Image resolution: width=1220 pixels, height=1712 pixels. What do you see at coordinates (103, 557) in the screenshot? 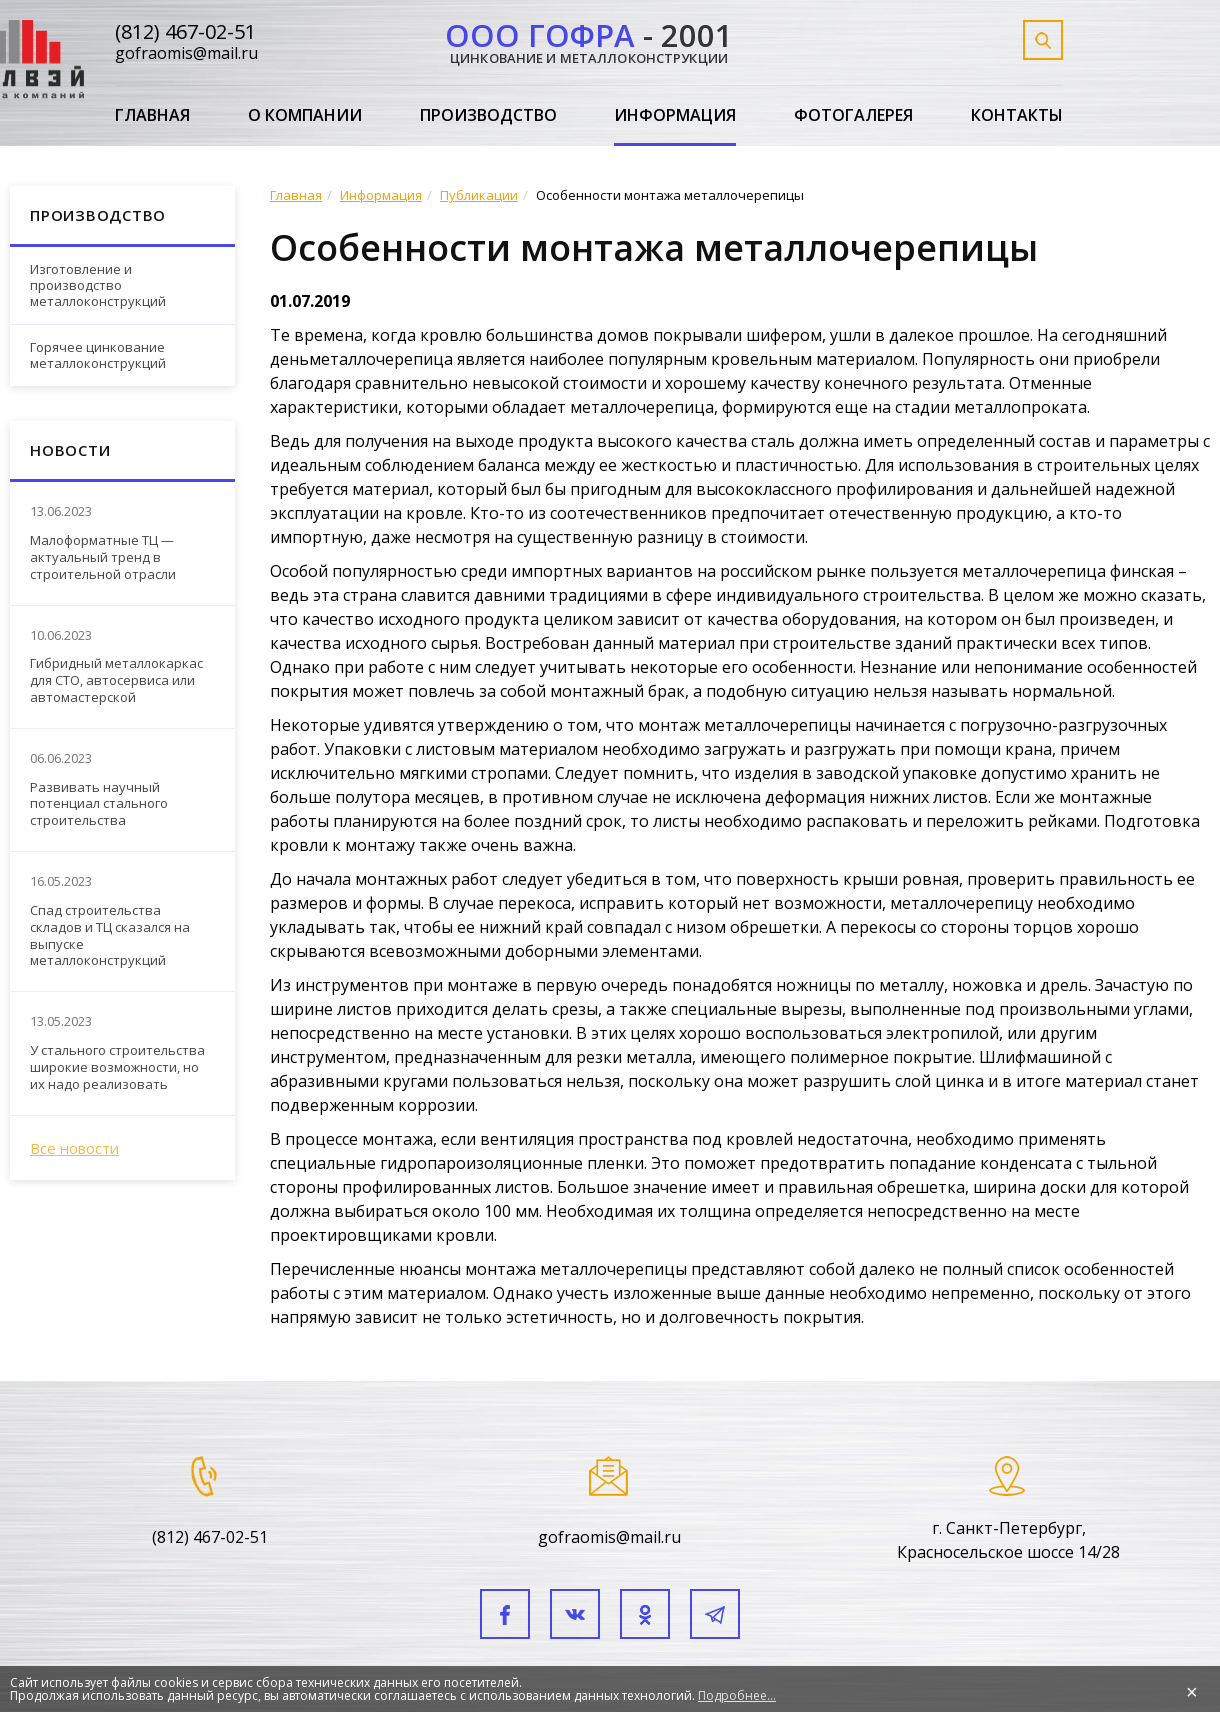
I see `Малоформатные ТЦ — актуальный тренд в строительной отрасли` at bounding box center [103, 557].